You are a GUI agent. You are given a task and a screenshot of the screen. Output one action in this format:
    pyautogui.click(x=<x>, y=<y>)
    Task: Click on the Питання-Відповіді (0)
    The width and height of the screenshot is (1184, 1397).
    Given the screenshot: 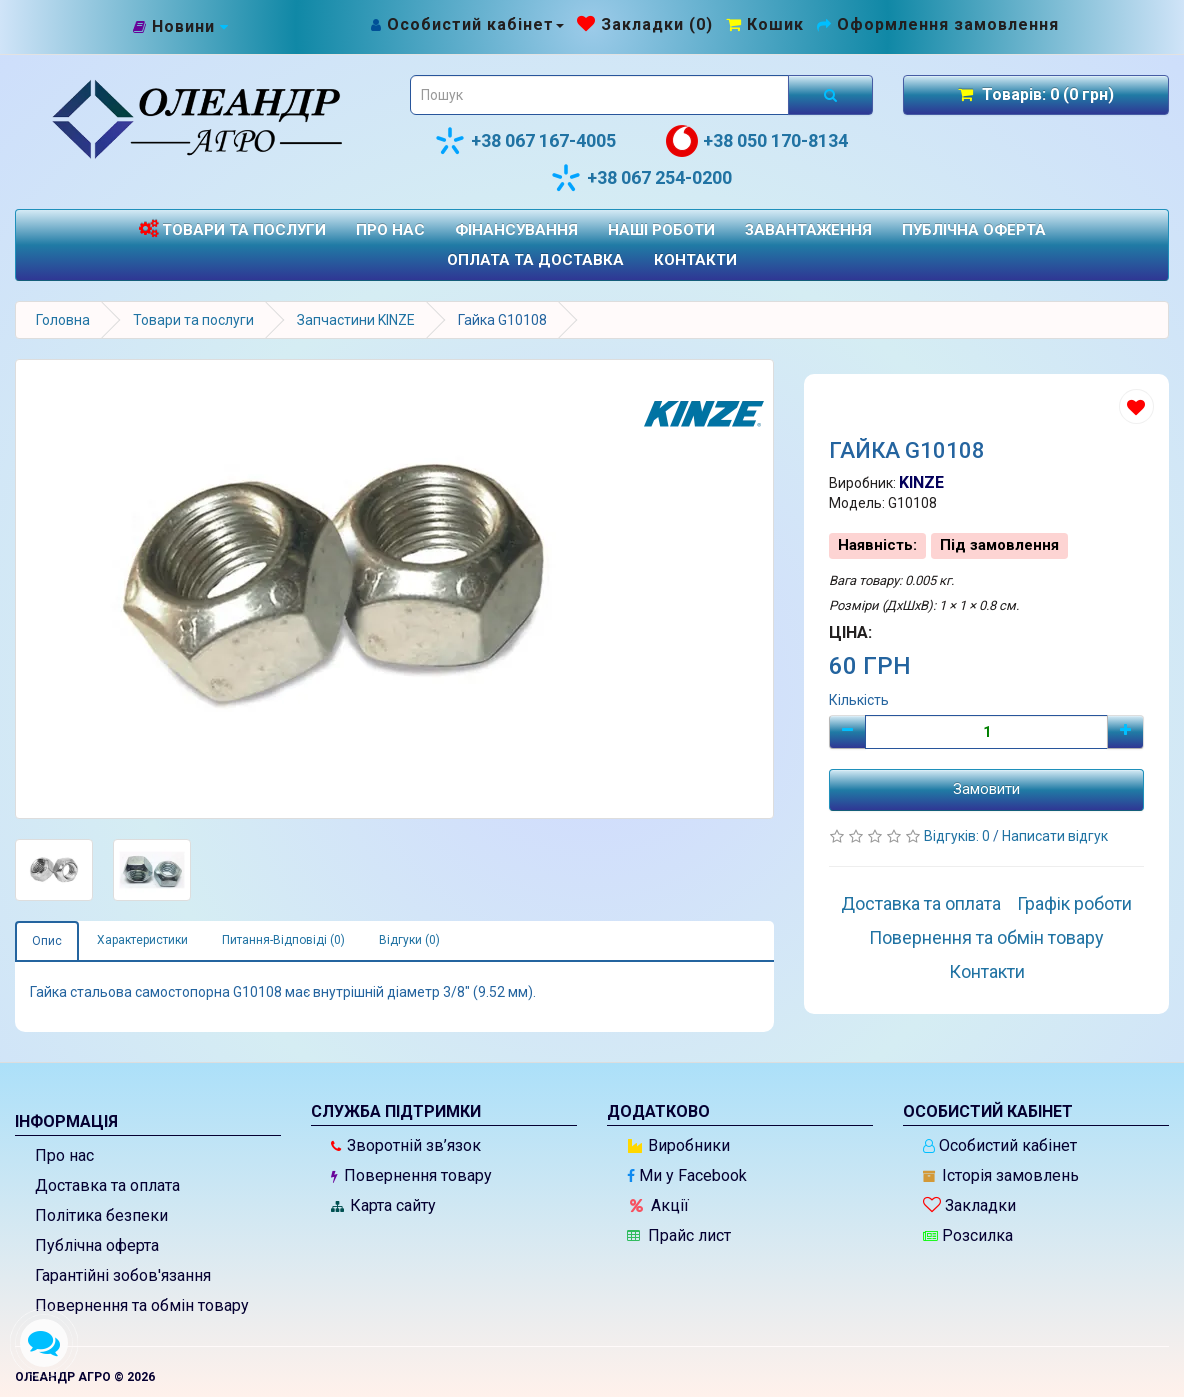 What is the action you would take?
    pyautogui.click(x=283, y=940)
    